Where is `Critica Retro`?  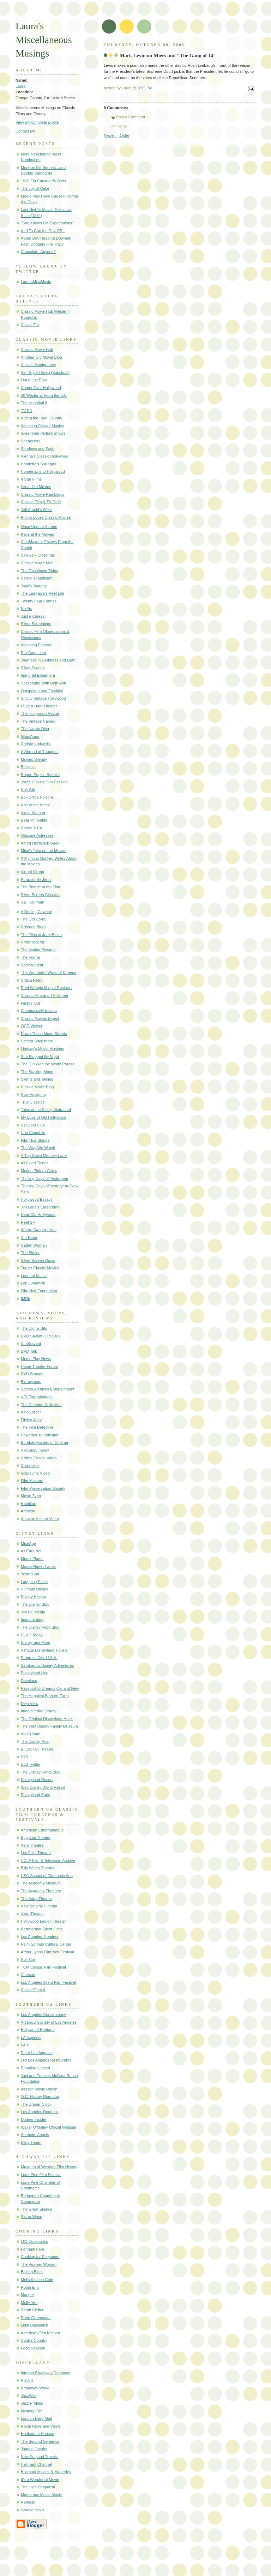 Critica Retro is located at coordinates (31, 980).